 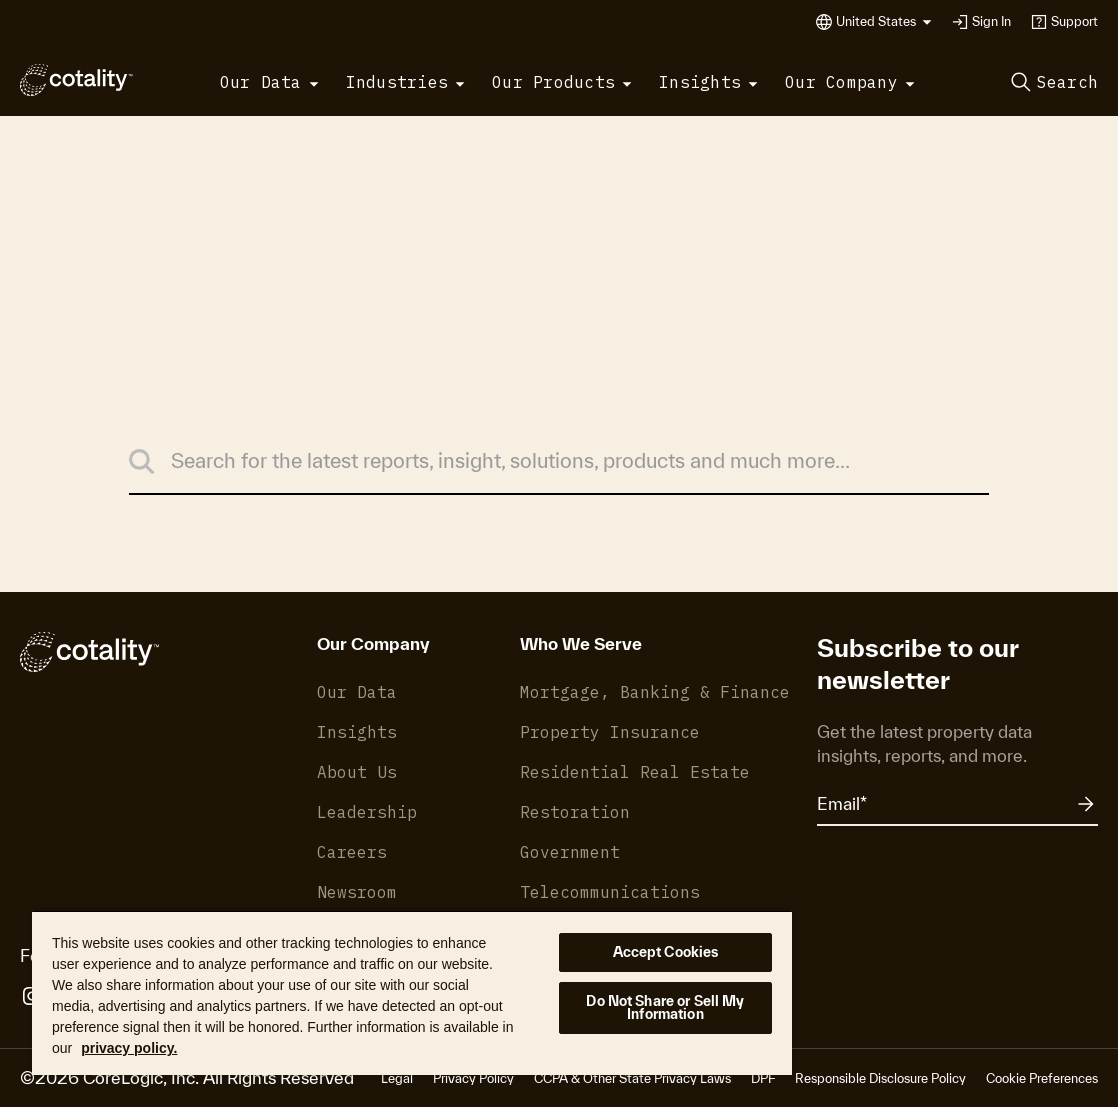 What do you see at coordinates (884, 22) in the screenshot?
I see `[button]` at bounding box center [884, 22].